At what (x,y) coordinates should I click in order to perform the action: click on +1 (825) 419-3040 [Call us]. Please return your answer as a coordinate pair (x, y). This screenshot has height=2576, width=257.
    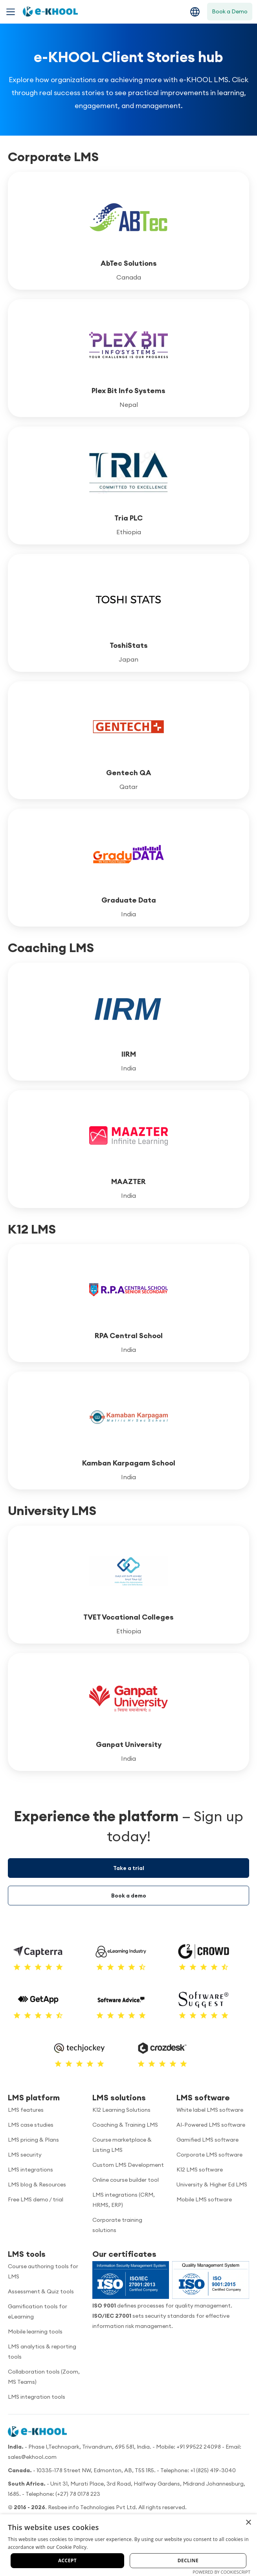
    Looking at the image, I should click on (213, 2470).